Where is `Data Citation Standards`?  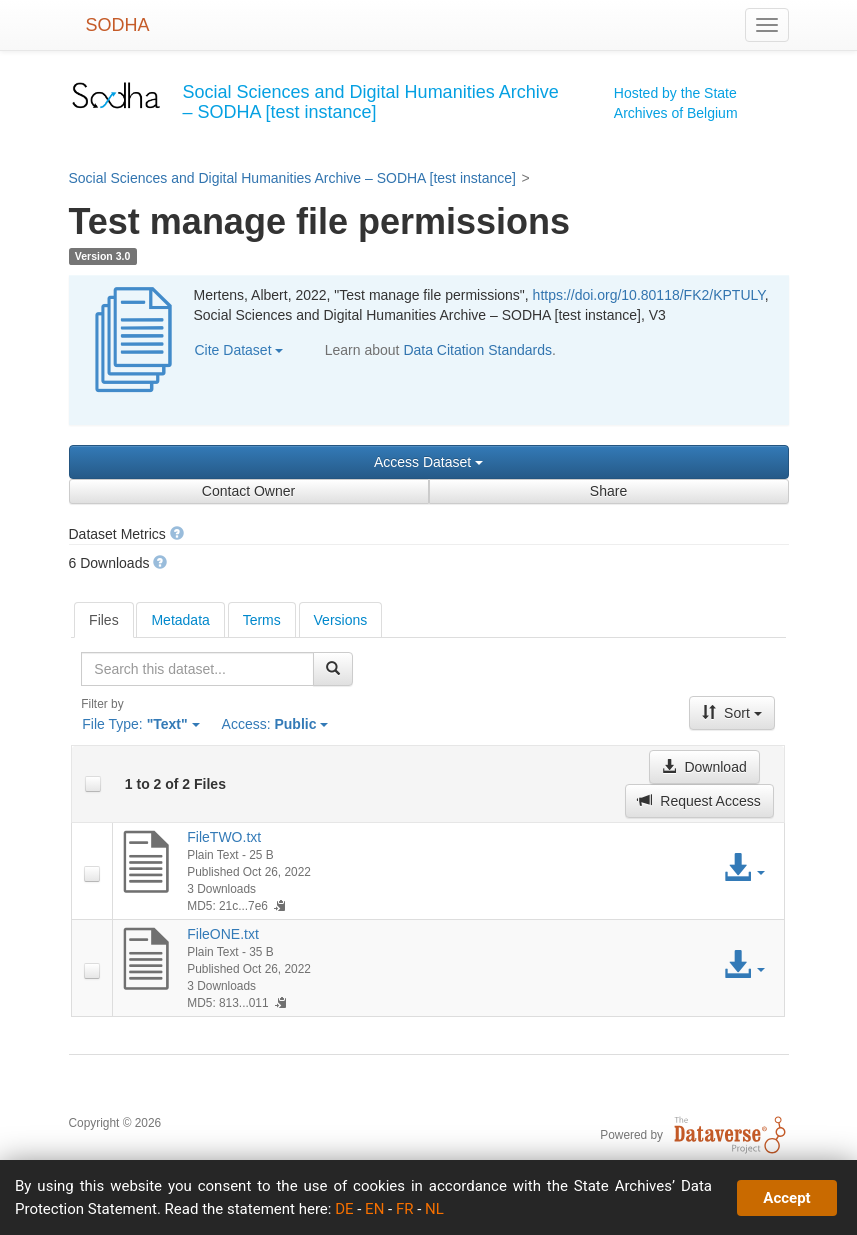
Data Citation Standards is located at coordinates (477, 350).